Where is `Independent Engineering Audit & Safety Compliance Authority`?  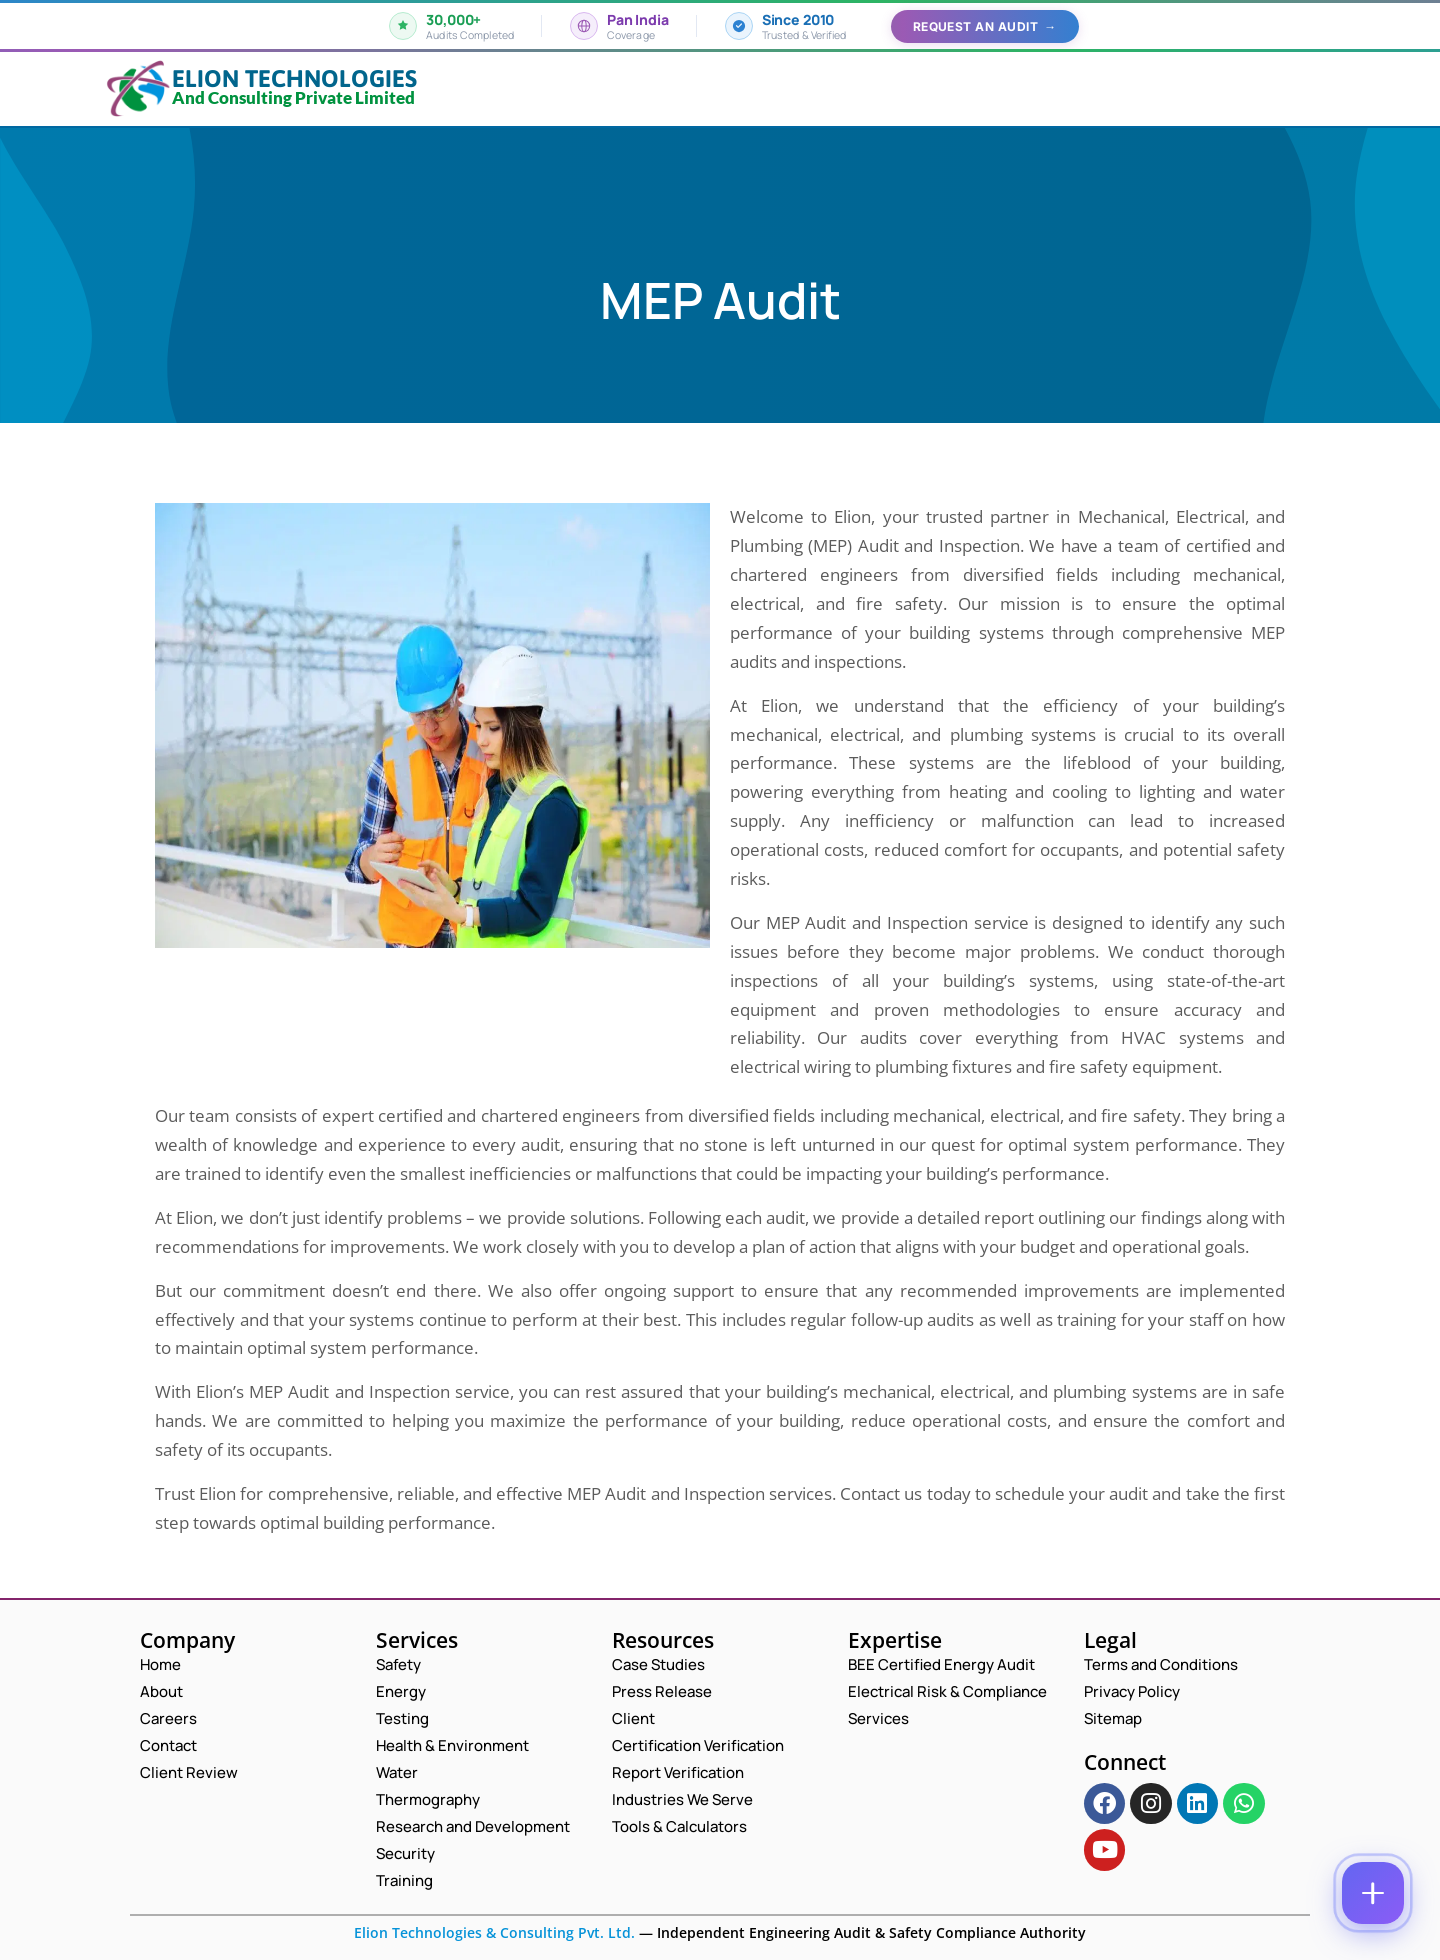 Independent Engineering Audit & Safety Compliance Authority is located at coordinates (869, 1932).